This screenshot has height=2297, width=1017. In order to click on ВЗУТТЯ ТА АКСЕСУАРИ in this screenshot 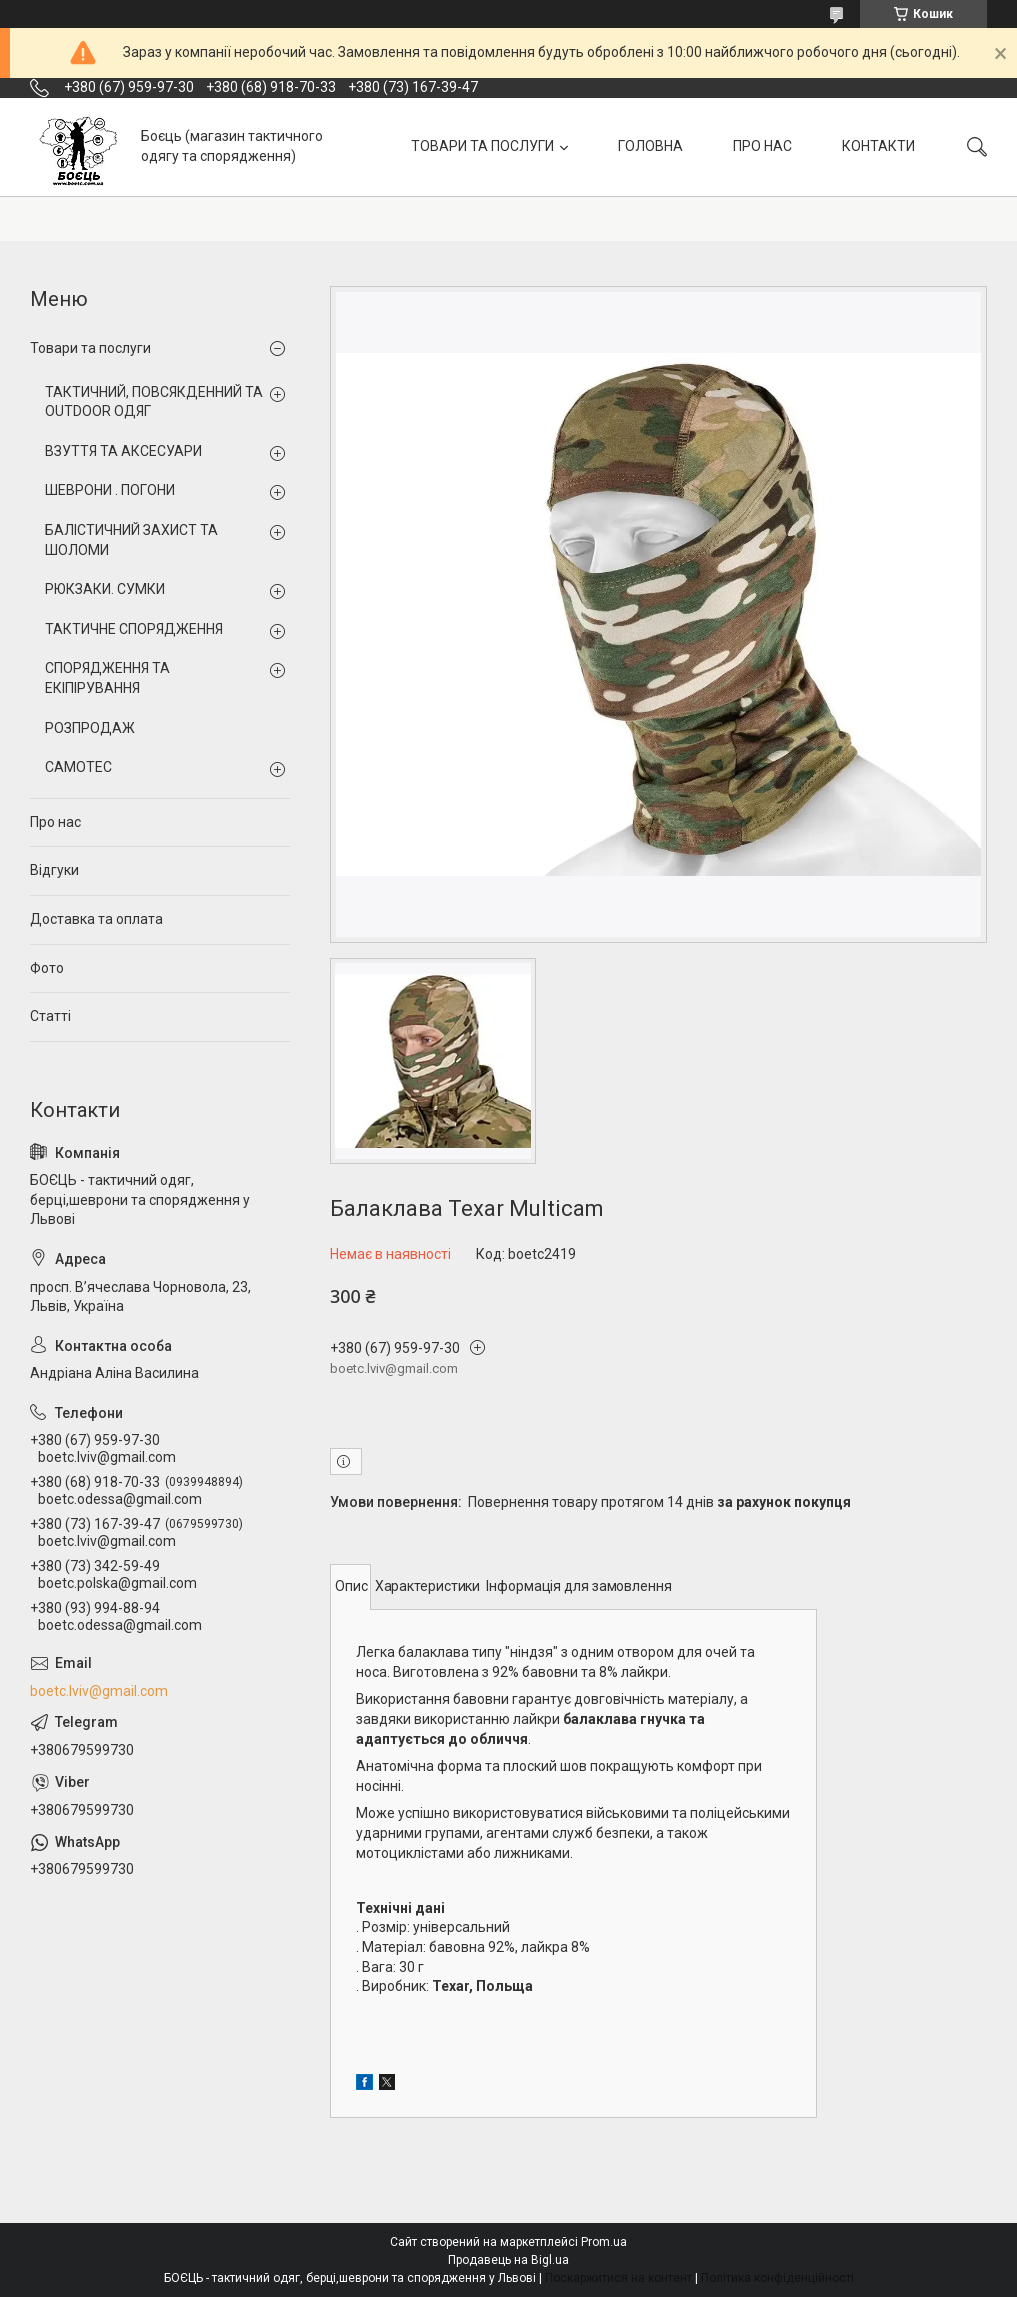, I will do `click(123, 451)`.